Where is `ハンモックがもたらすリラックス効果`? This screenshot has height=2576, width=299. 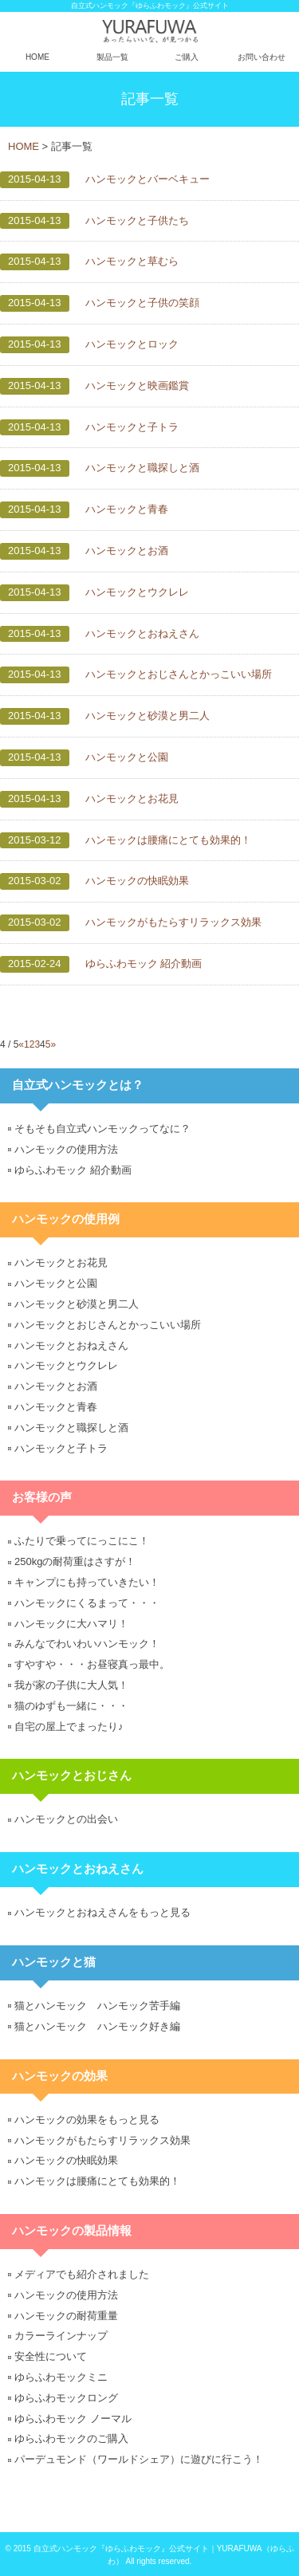
ハンモックがもたらすリラックス効果 is located at coordinates (173, 922).